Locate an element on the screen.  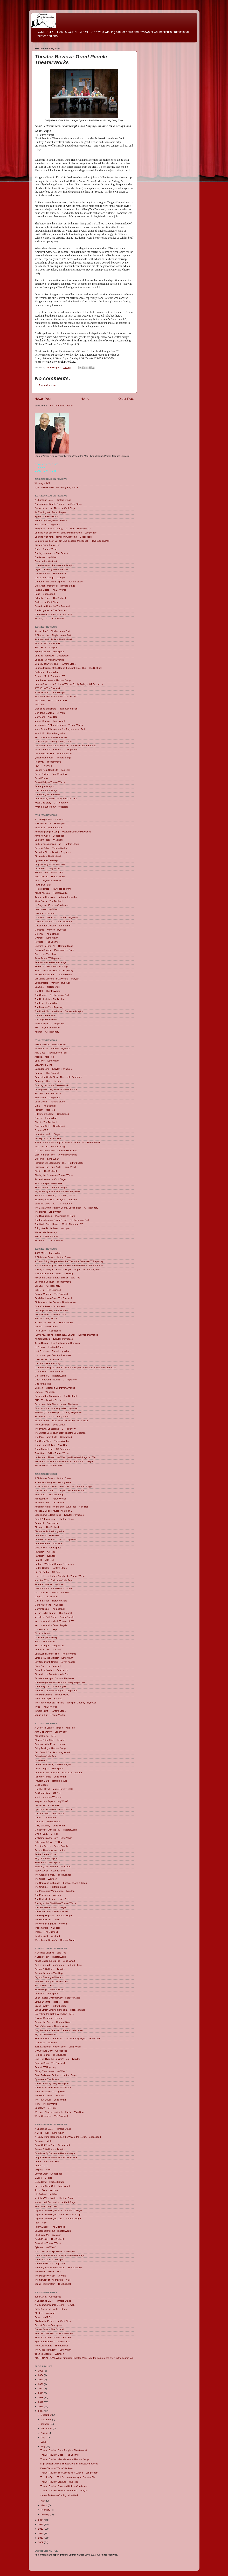
Lil's 90th -- Long Wharf is located at coordinates (46, 2194).